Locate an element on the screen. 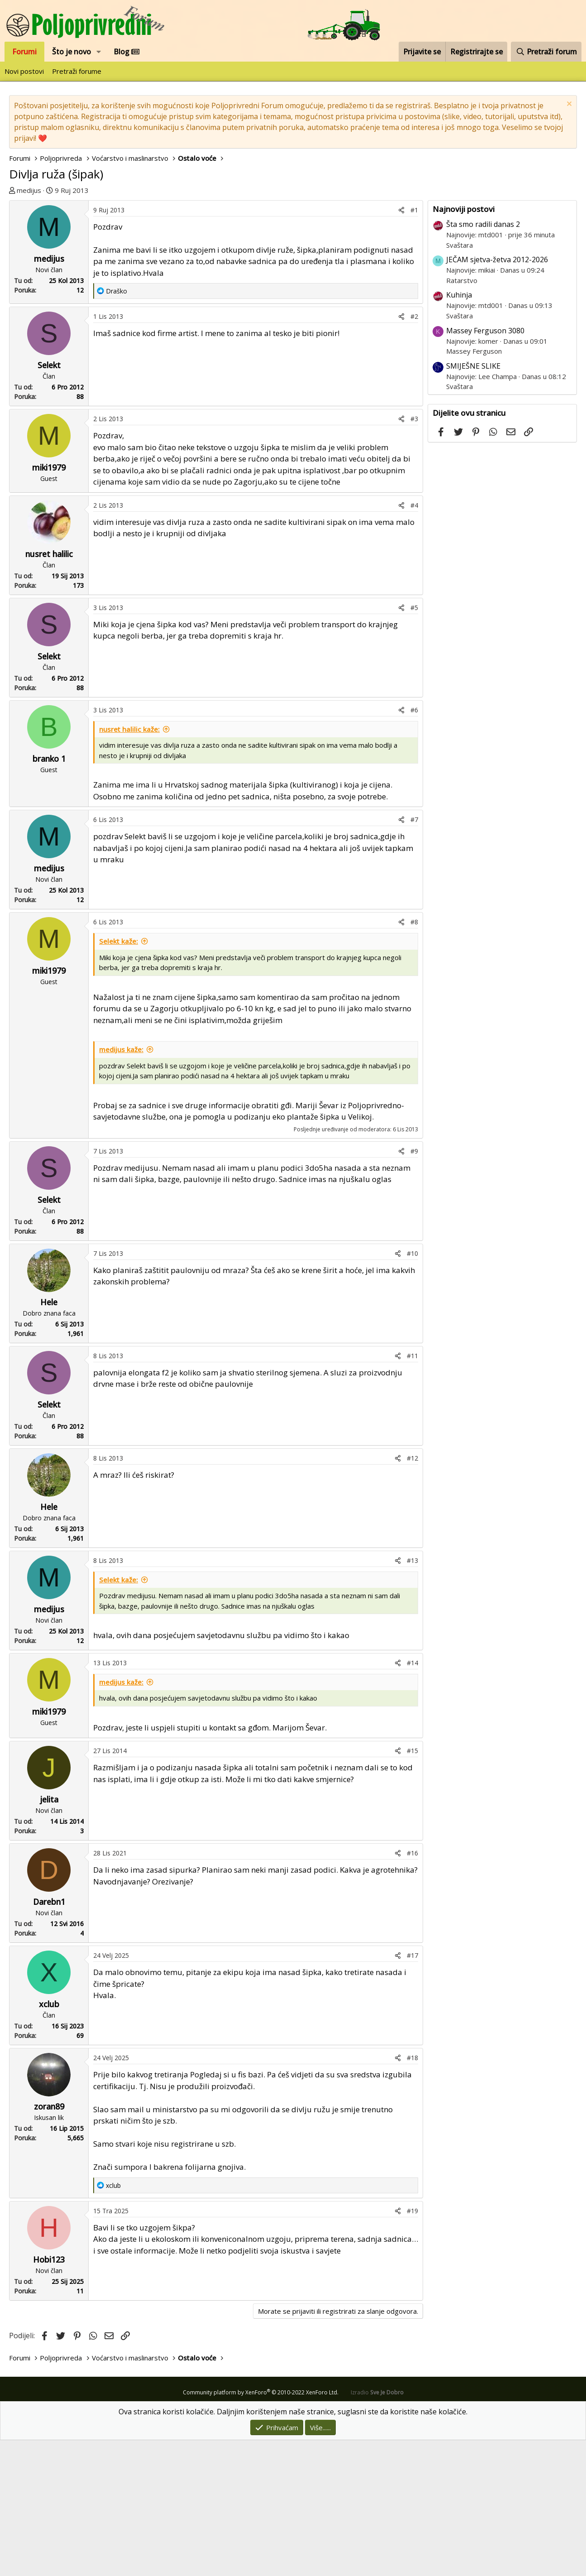  zoran89 is located at coordinates (49, 2242).